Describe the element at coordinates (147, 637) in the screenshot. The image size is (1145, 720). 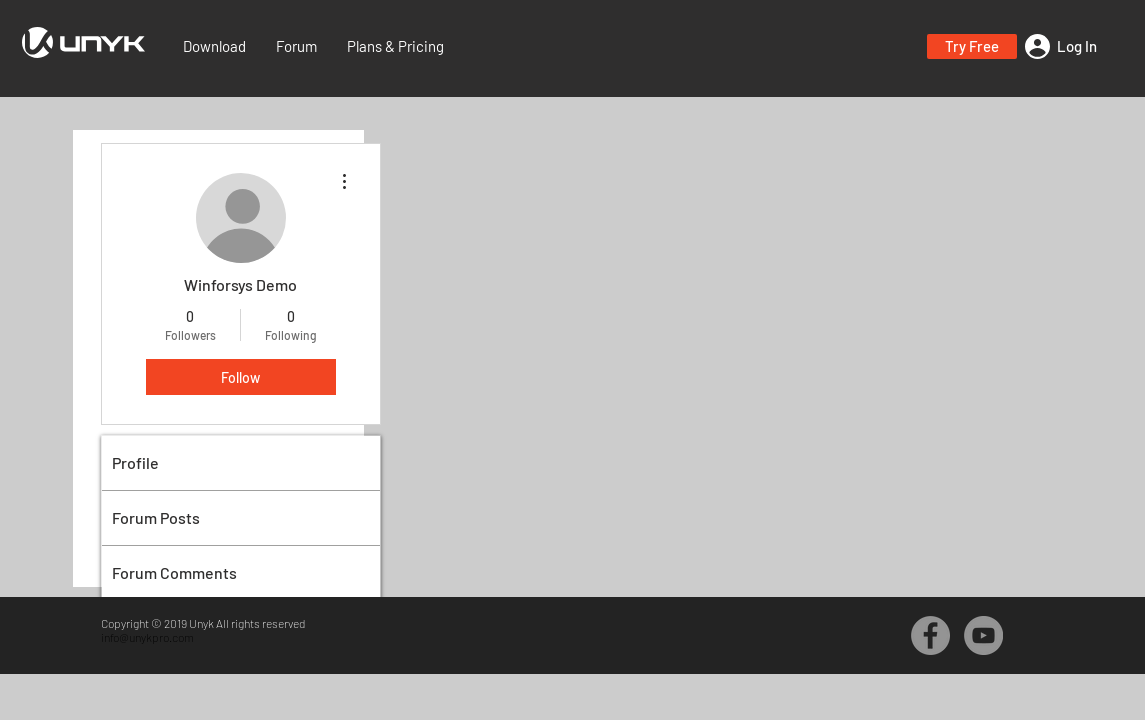
I see `info@unykpro.com` at that location.